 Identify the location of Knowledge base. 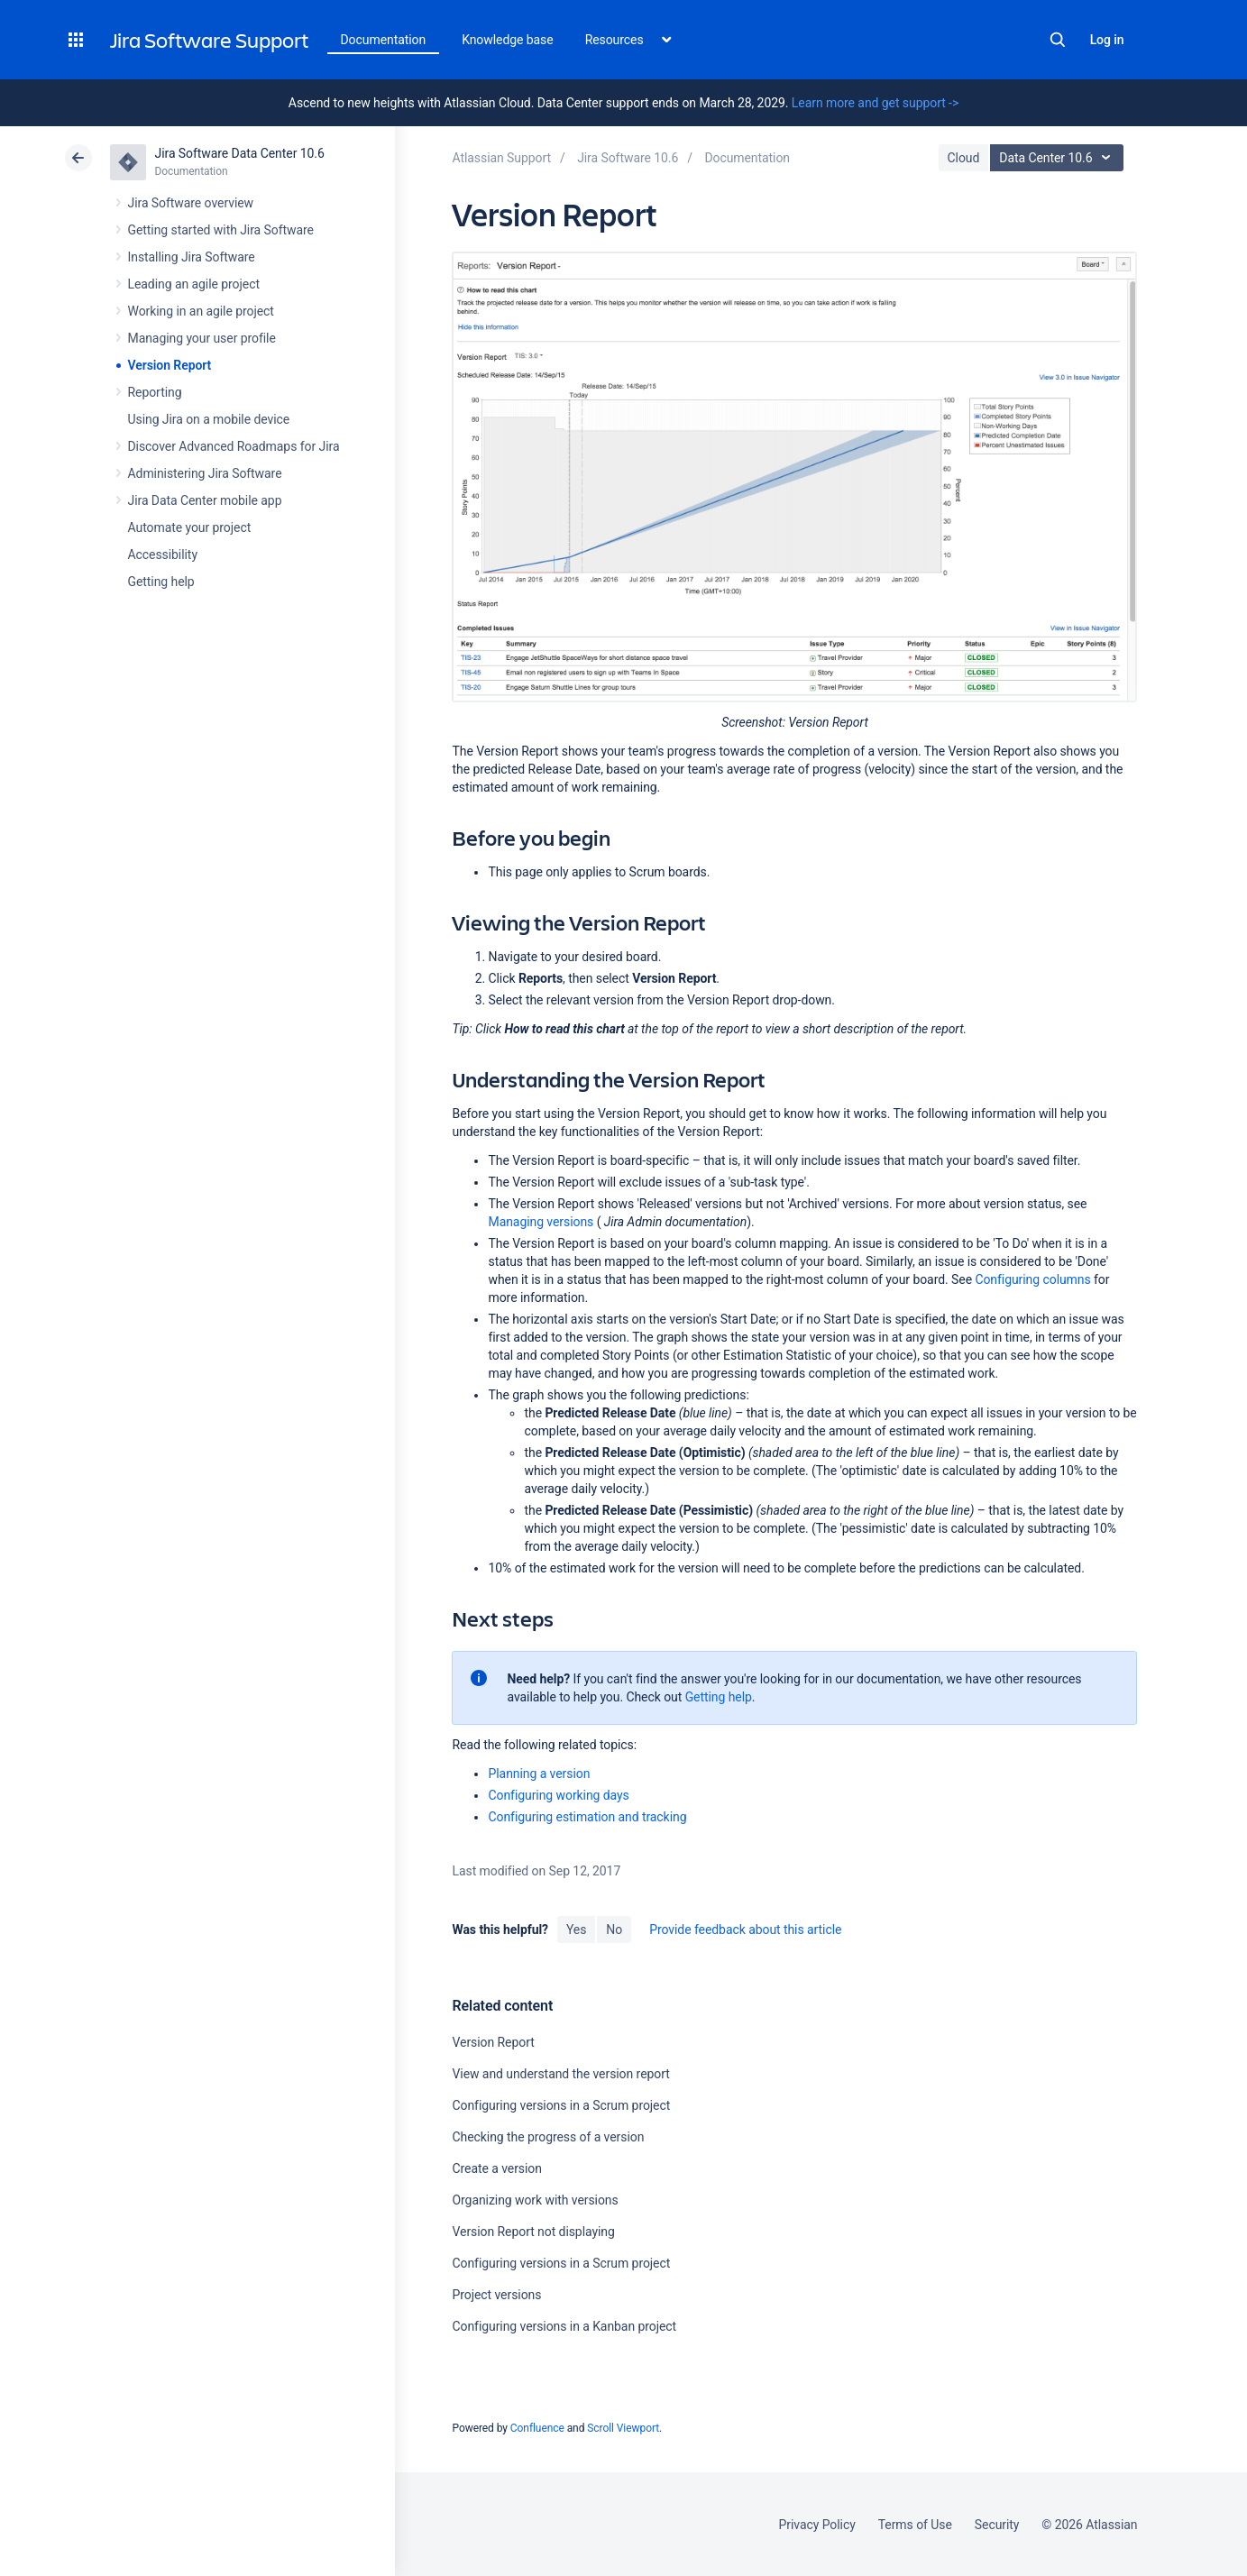
(508, 39).